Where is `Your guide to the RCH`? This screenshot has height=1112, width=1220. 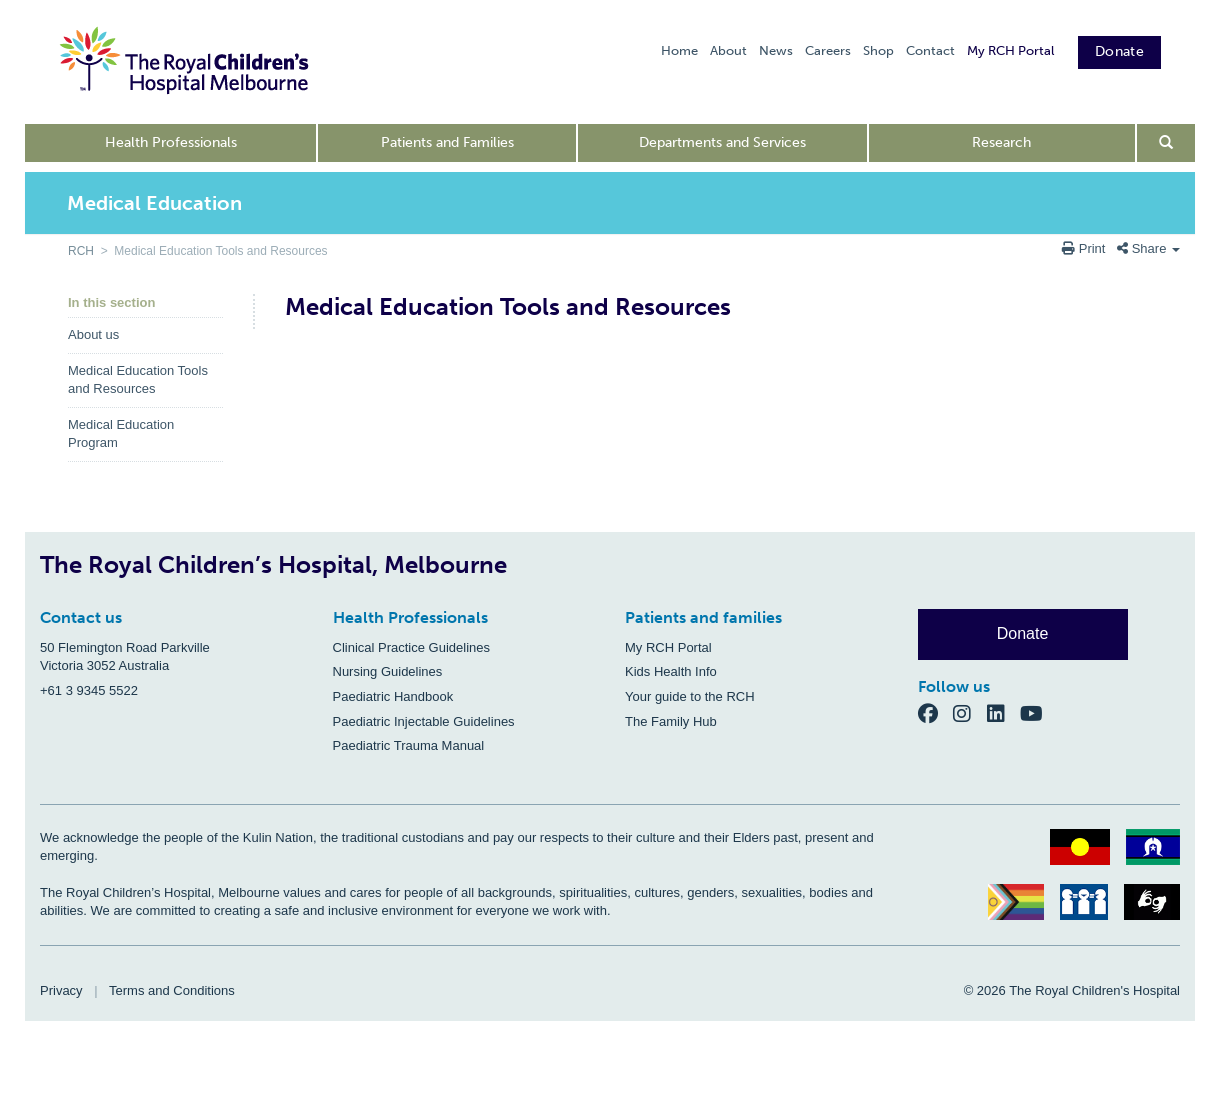 Your guide to the RCH is located at coordinates (690, 696).